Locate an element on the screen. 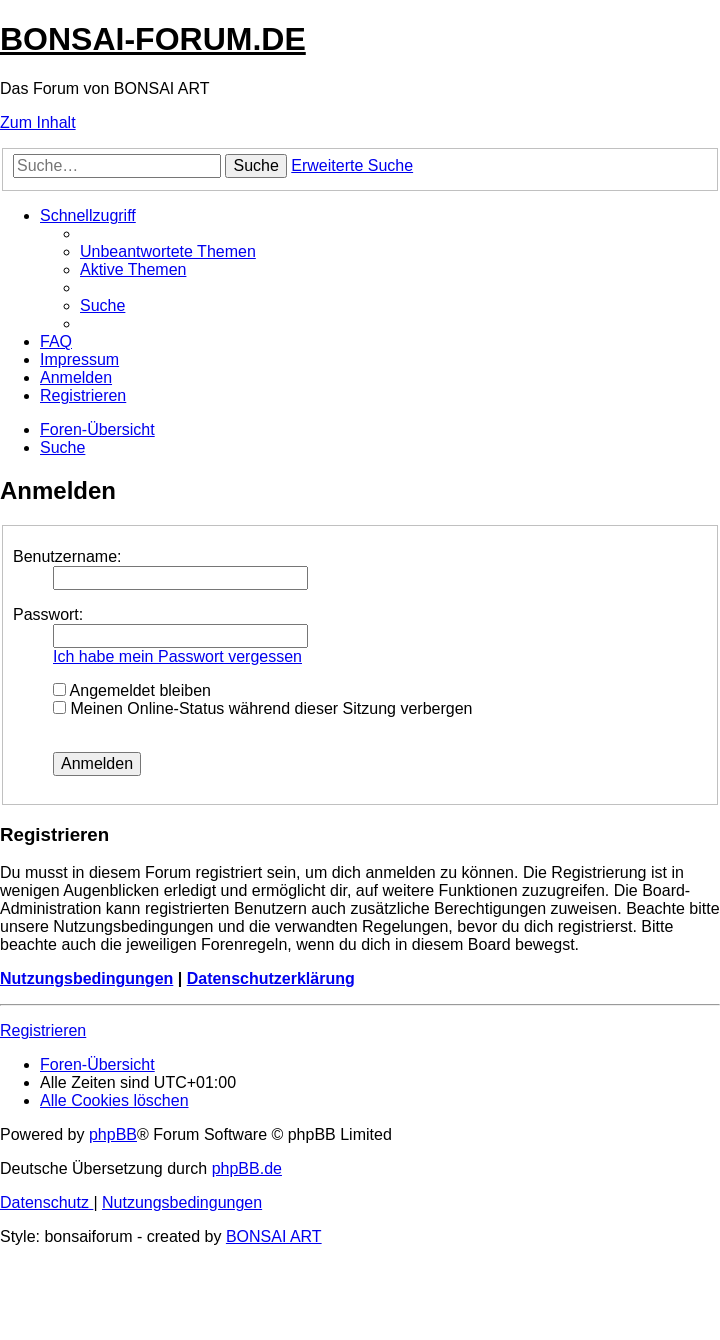  [menuitem] is located at coordinates (168, 251).